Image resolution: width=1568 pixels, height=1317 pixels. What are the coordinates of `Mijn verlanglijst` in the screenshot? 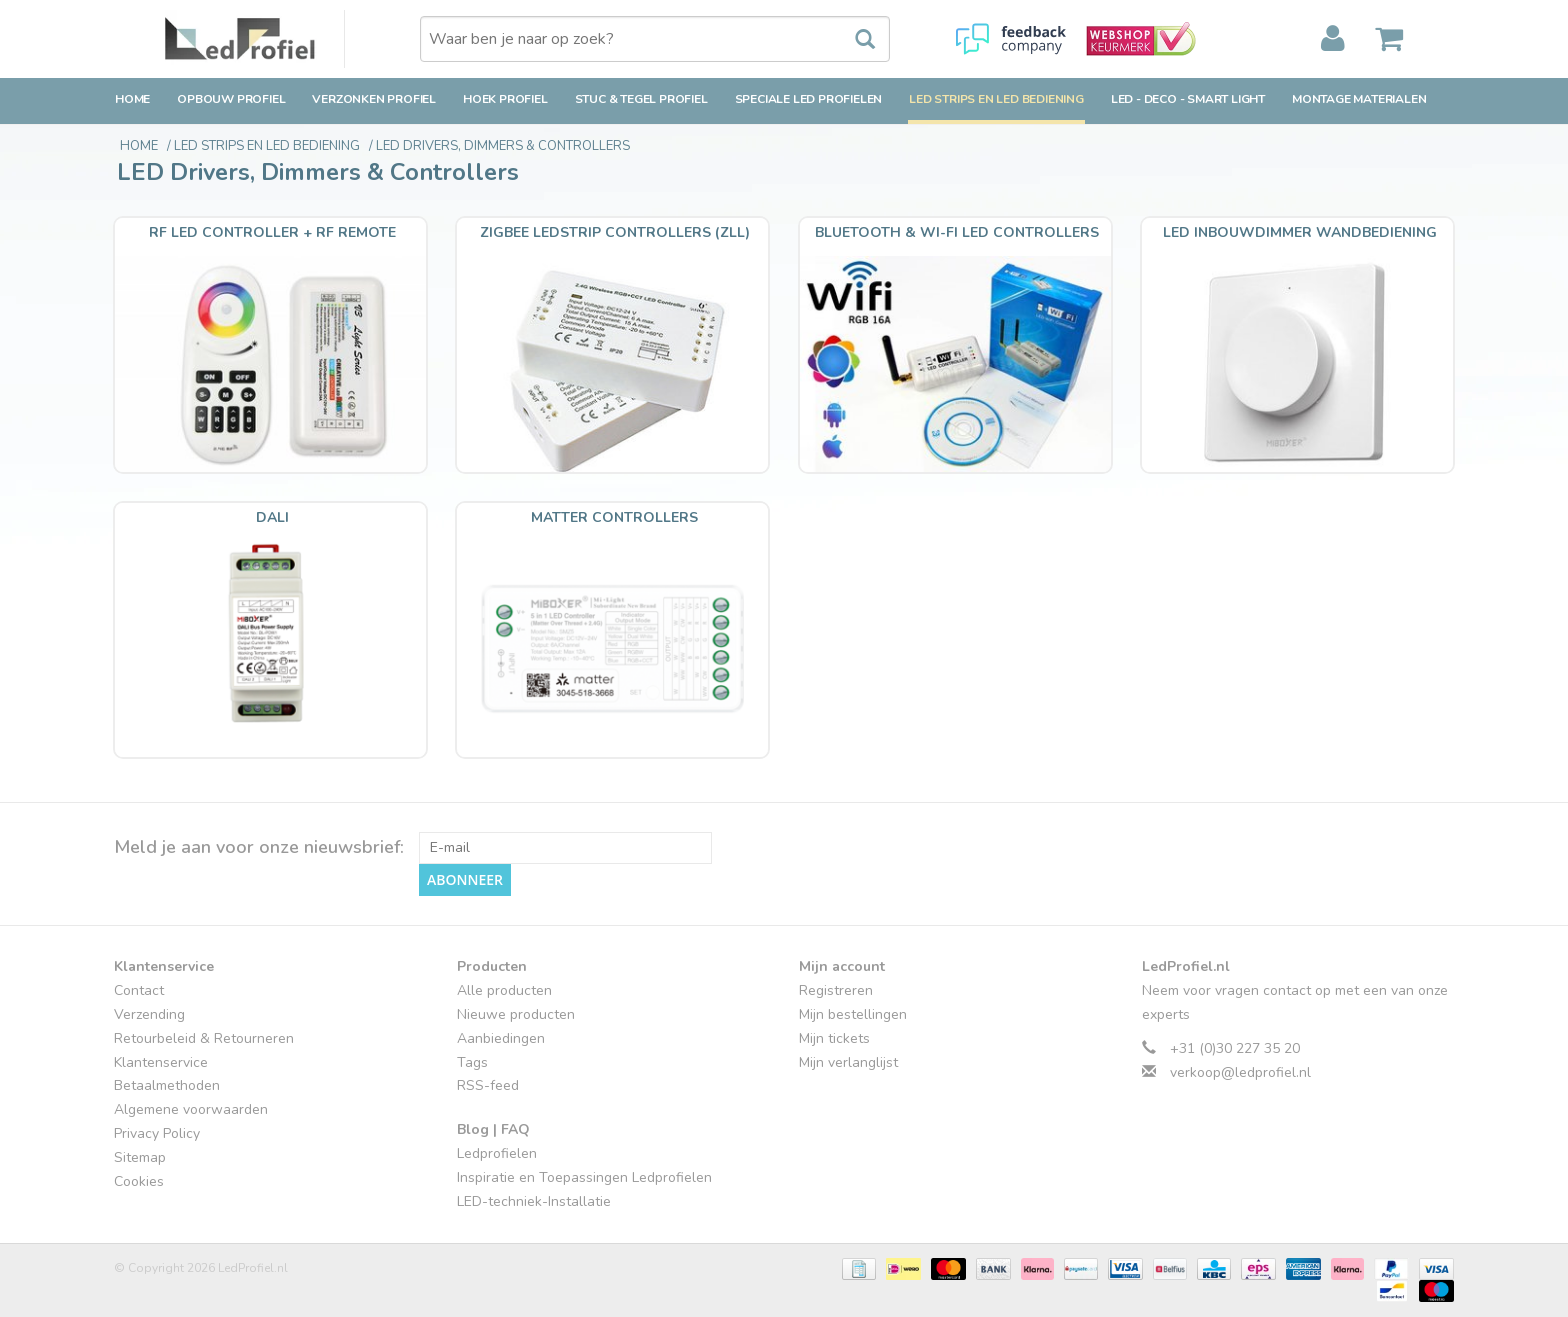 It's located at (848, 1062).